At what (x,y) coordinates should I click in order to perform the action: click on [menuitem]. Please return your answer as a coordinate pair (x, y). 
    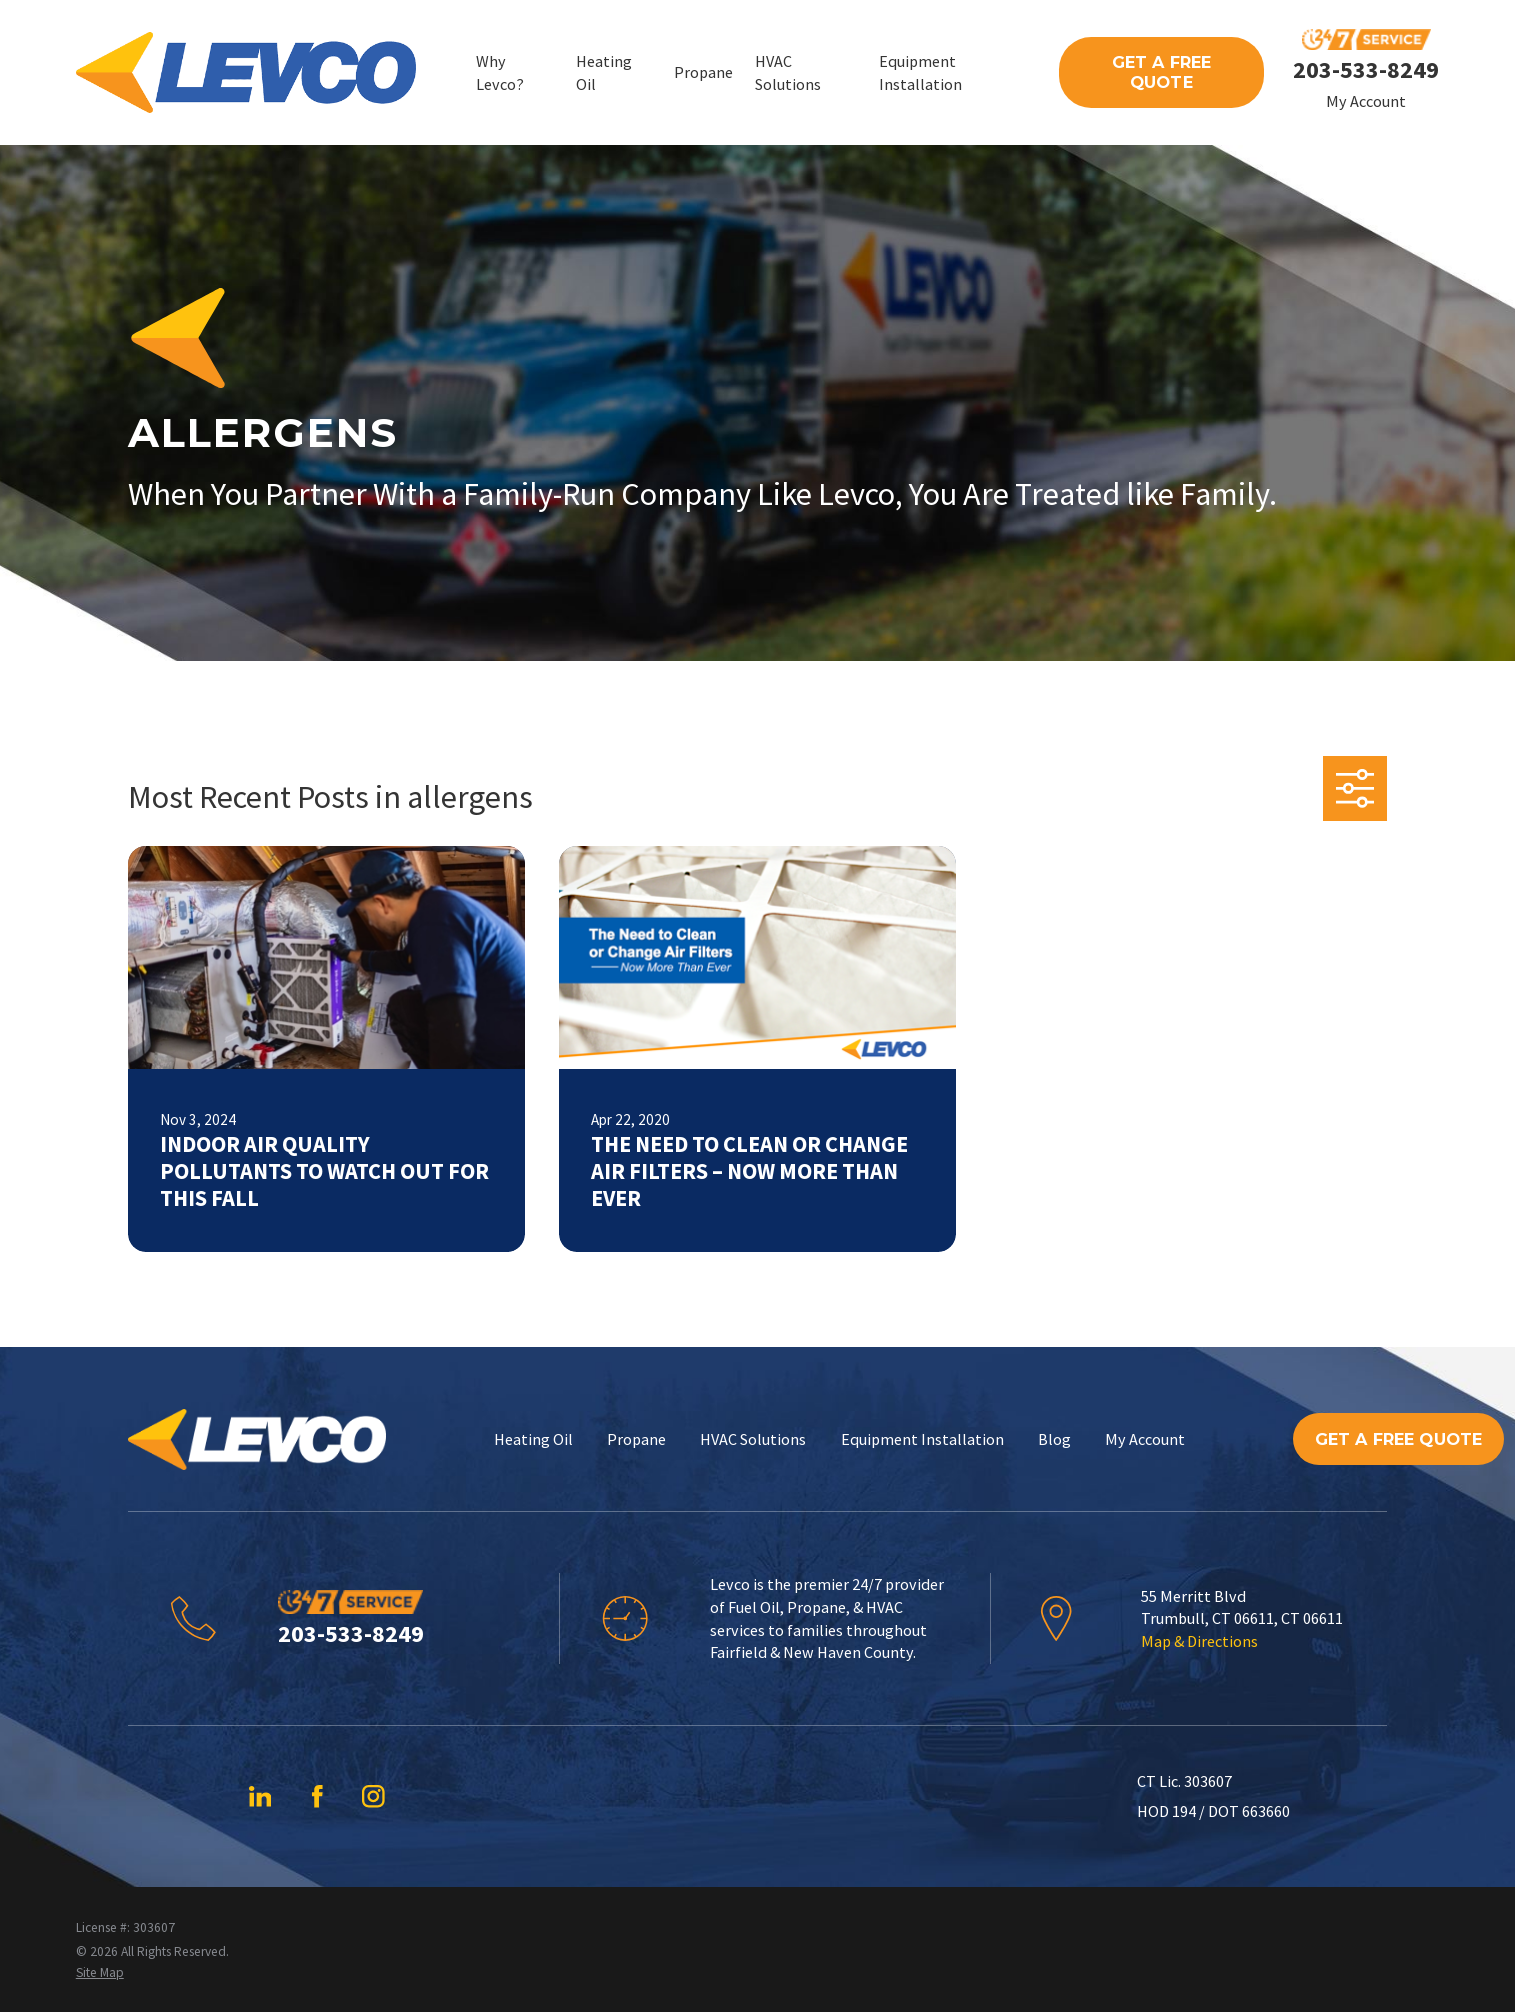
    Looking at the image, I should click on (100, 1973).